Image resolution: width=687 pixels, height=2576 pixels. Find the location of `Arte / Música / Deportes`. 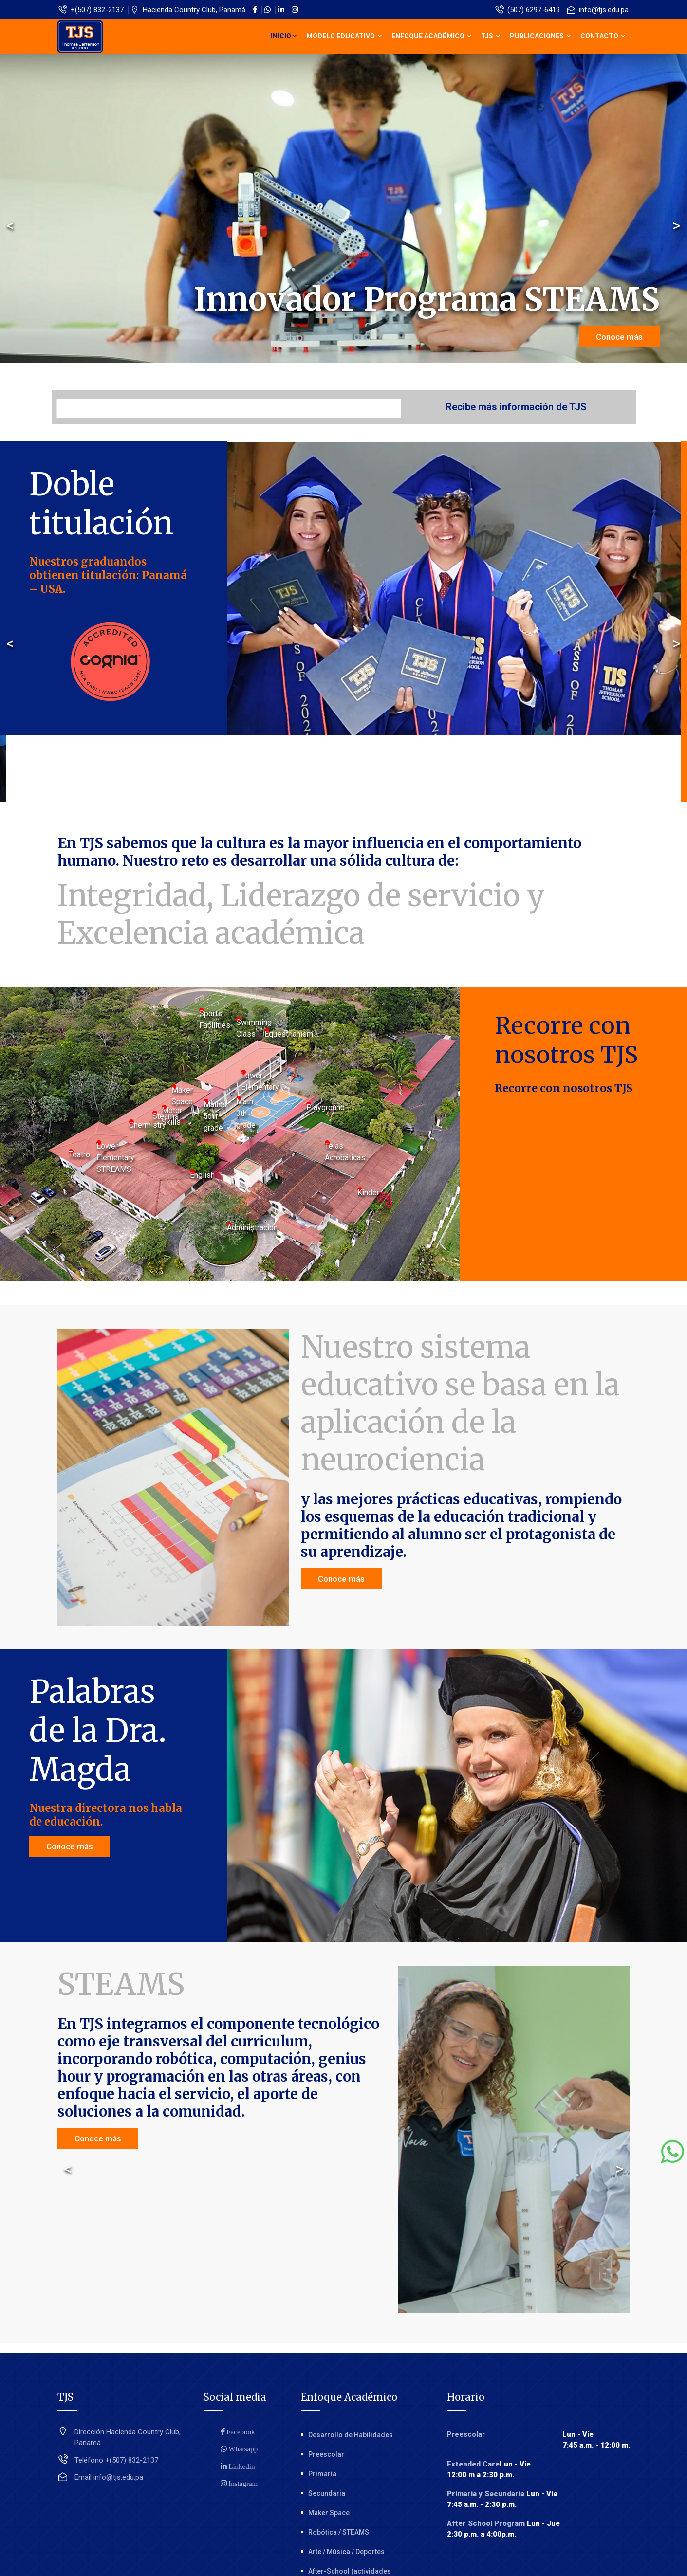

Arte / Música / Deportes is located at coordinates (346, 2552).